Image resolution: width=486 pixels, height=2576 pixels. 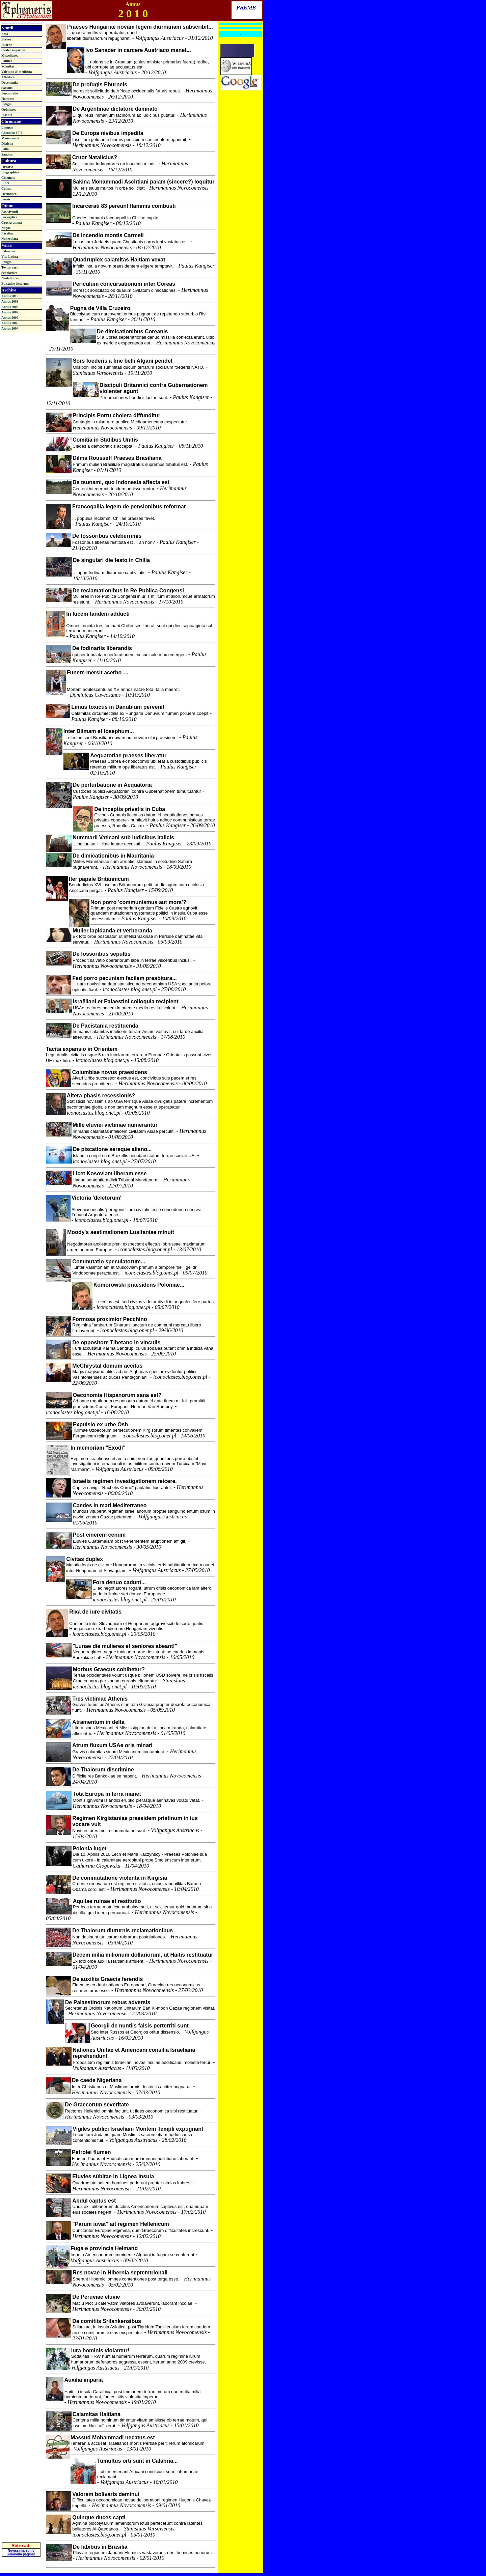 What do you see at coordinates (6, 104) in the screenshot?
I see `Religio` at bounding box center [6, 104].